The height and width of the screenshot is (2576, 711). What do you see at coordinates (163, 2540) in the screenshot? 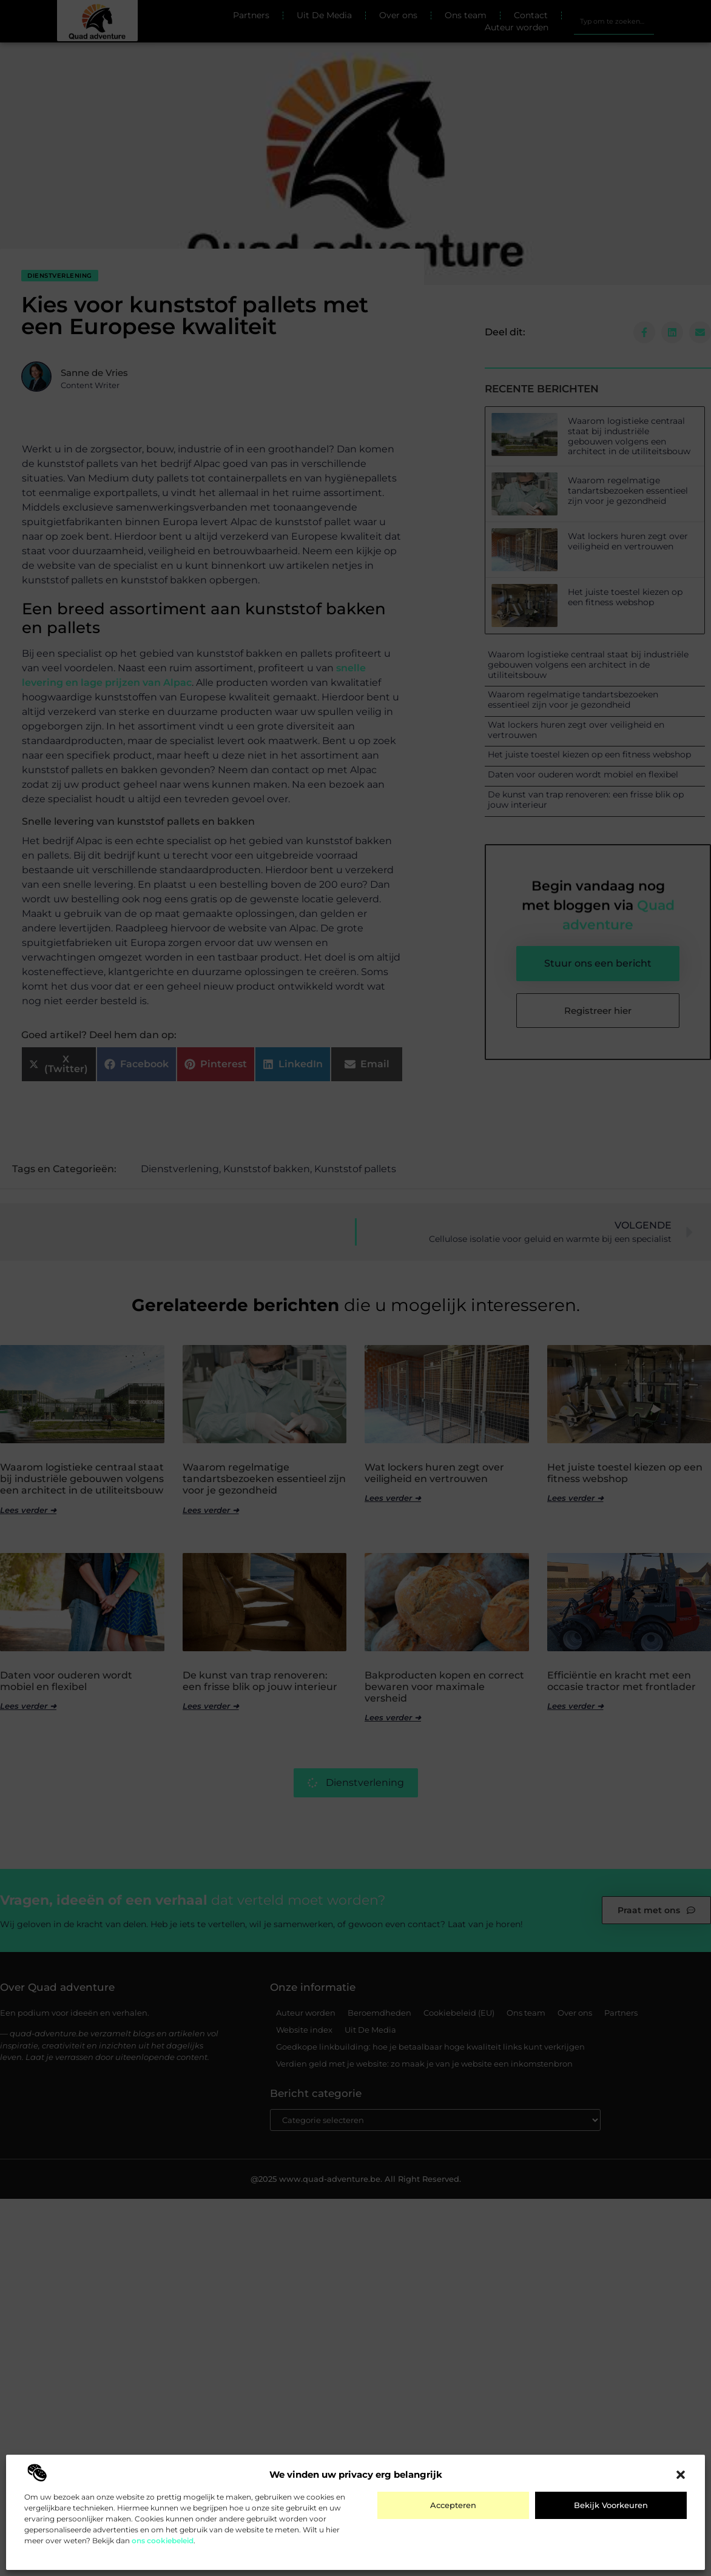
I see `ons cookiebeleid` at bounding box center [163, 2540].